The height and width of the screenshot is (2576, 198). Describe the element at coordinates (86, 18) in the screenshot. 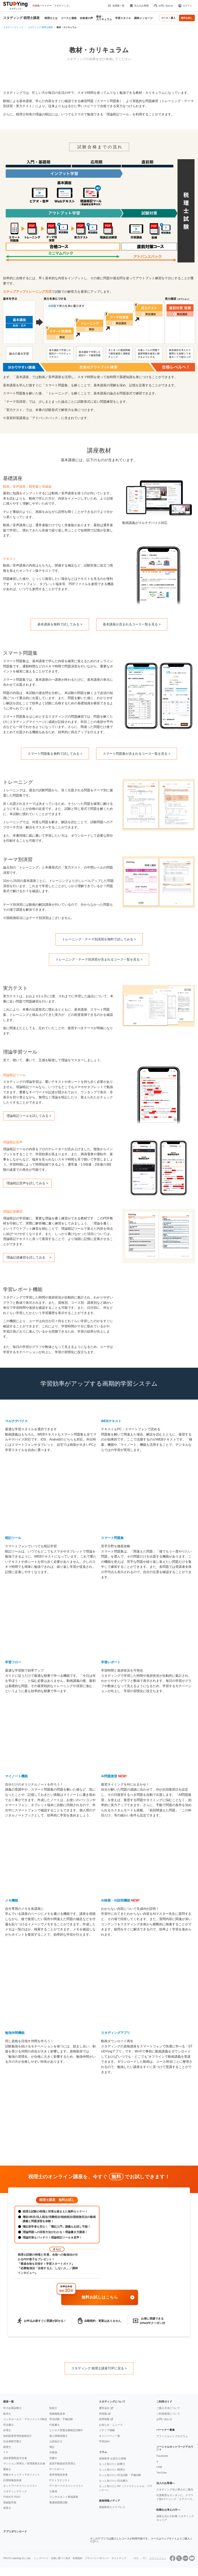

I see `合格者の声` at that location.